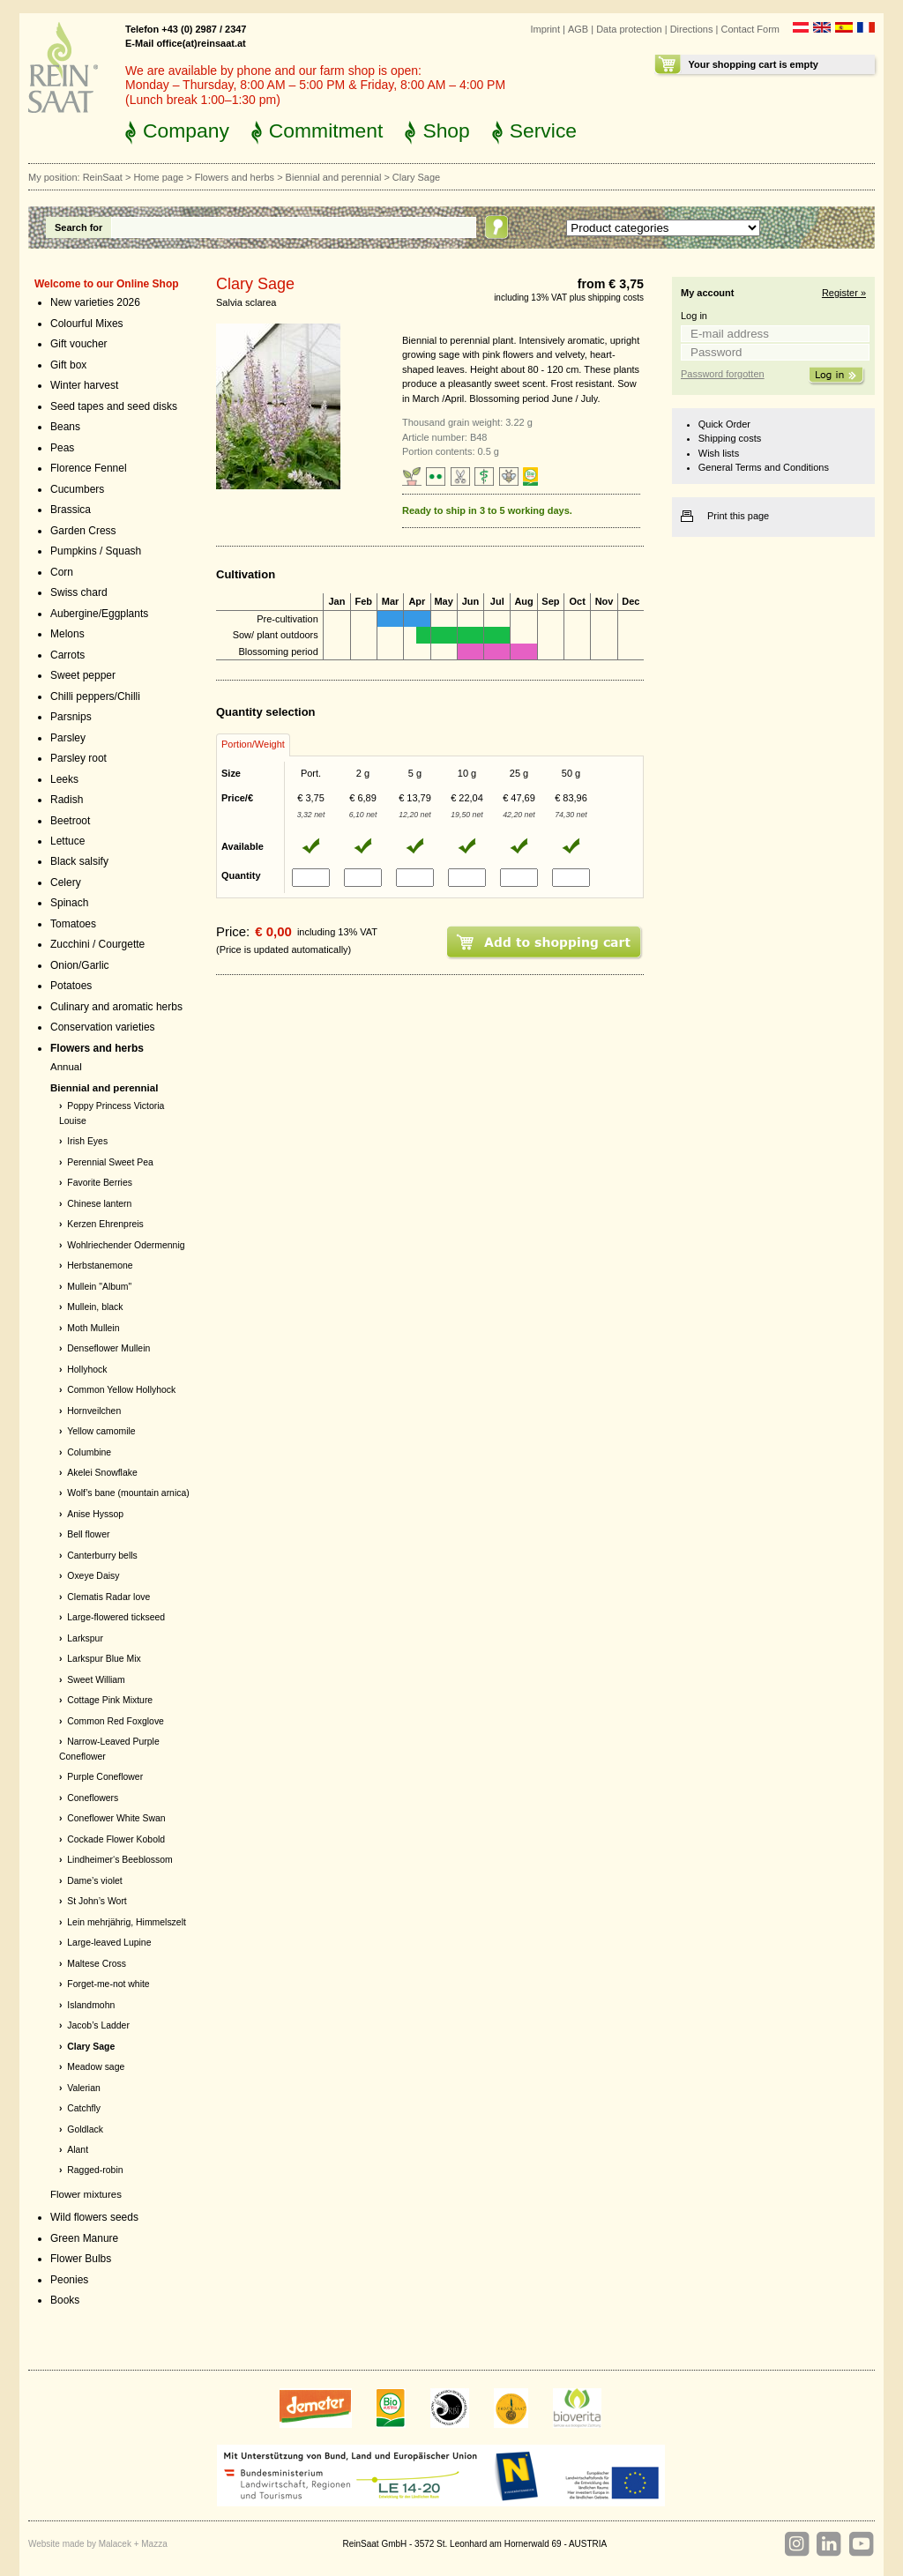 The height and width of the screenshot is (2576, 903). Describe the element at coordinates (121, 1390) in the screenshot. I see `Common Yellow Hollyhock` at that location.